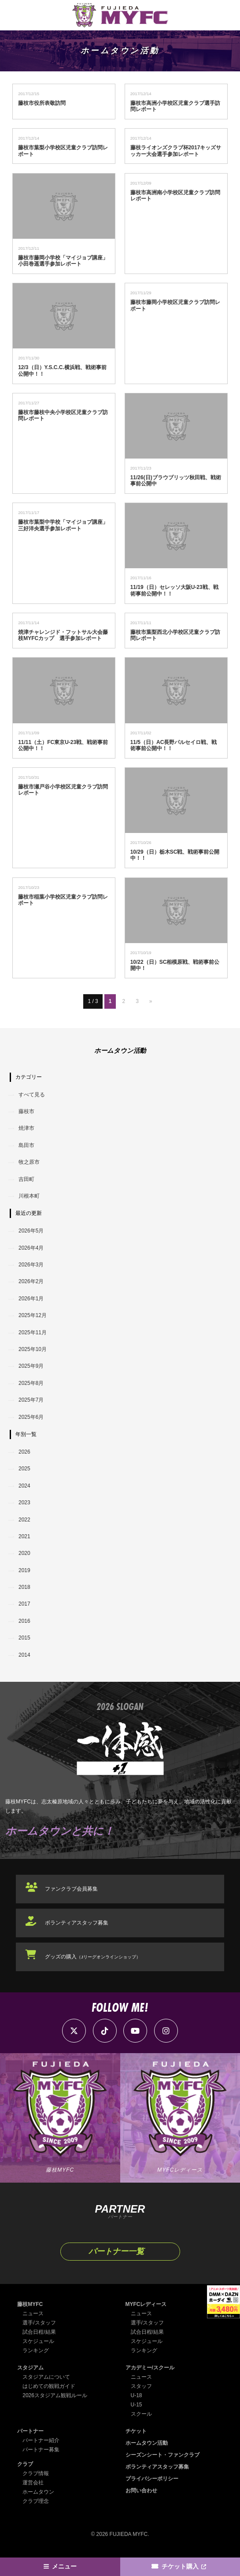 This screenshot has width=240, height=2576. I want to click on 2025, so click(24, 1469).